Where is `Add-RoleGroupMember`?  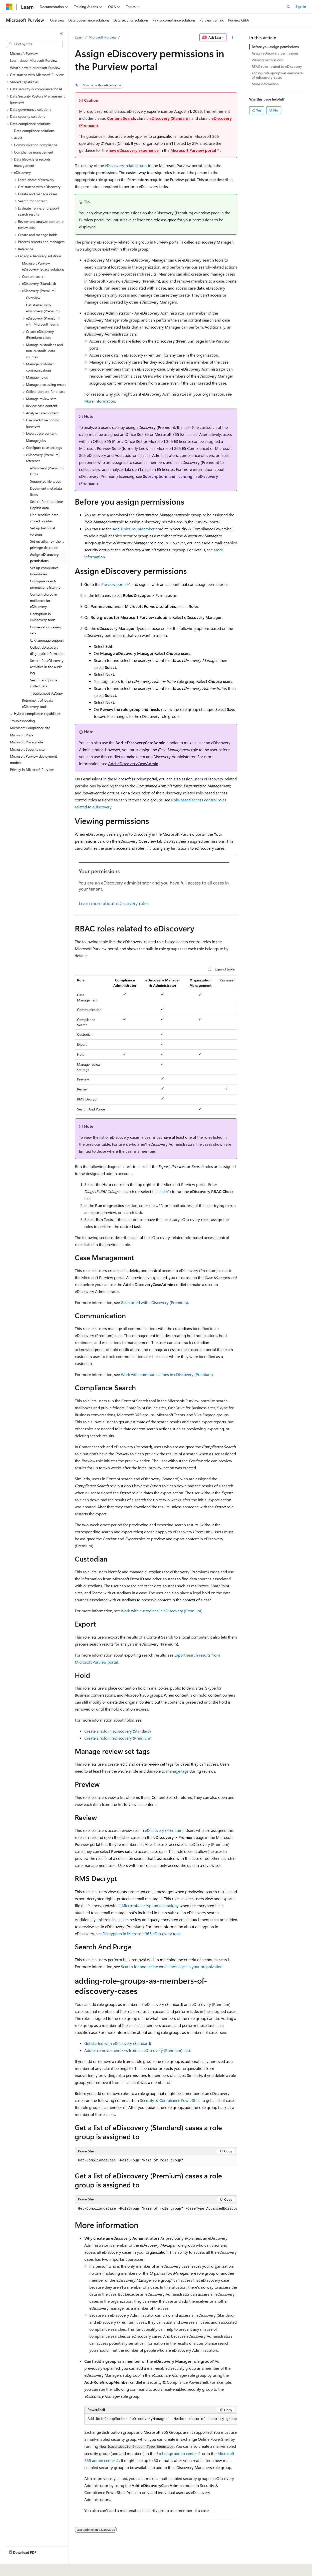
Add-RoleGroupMember is located at coordinates (134, 528).